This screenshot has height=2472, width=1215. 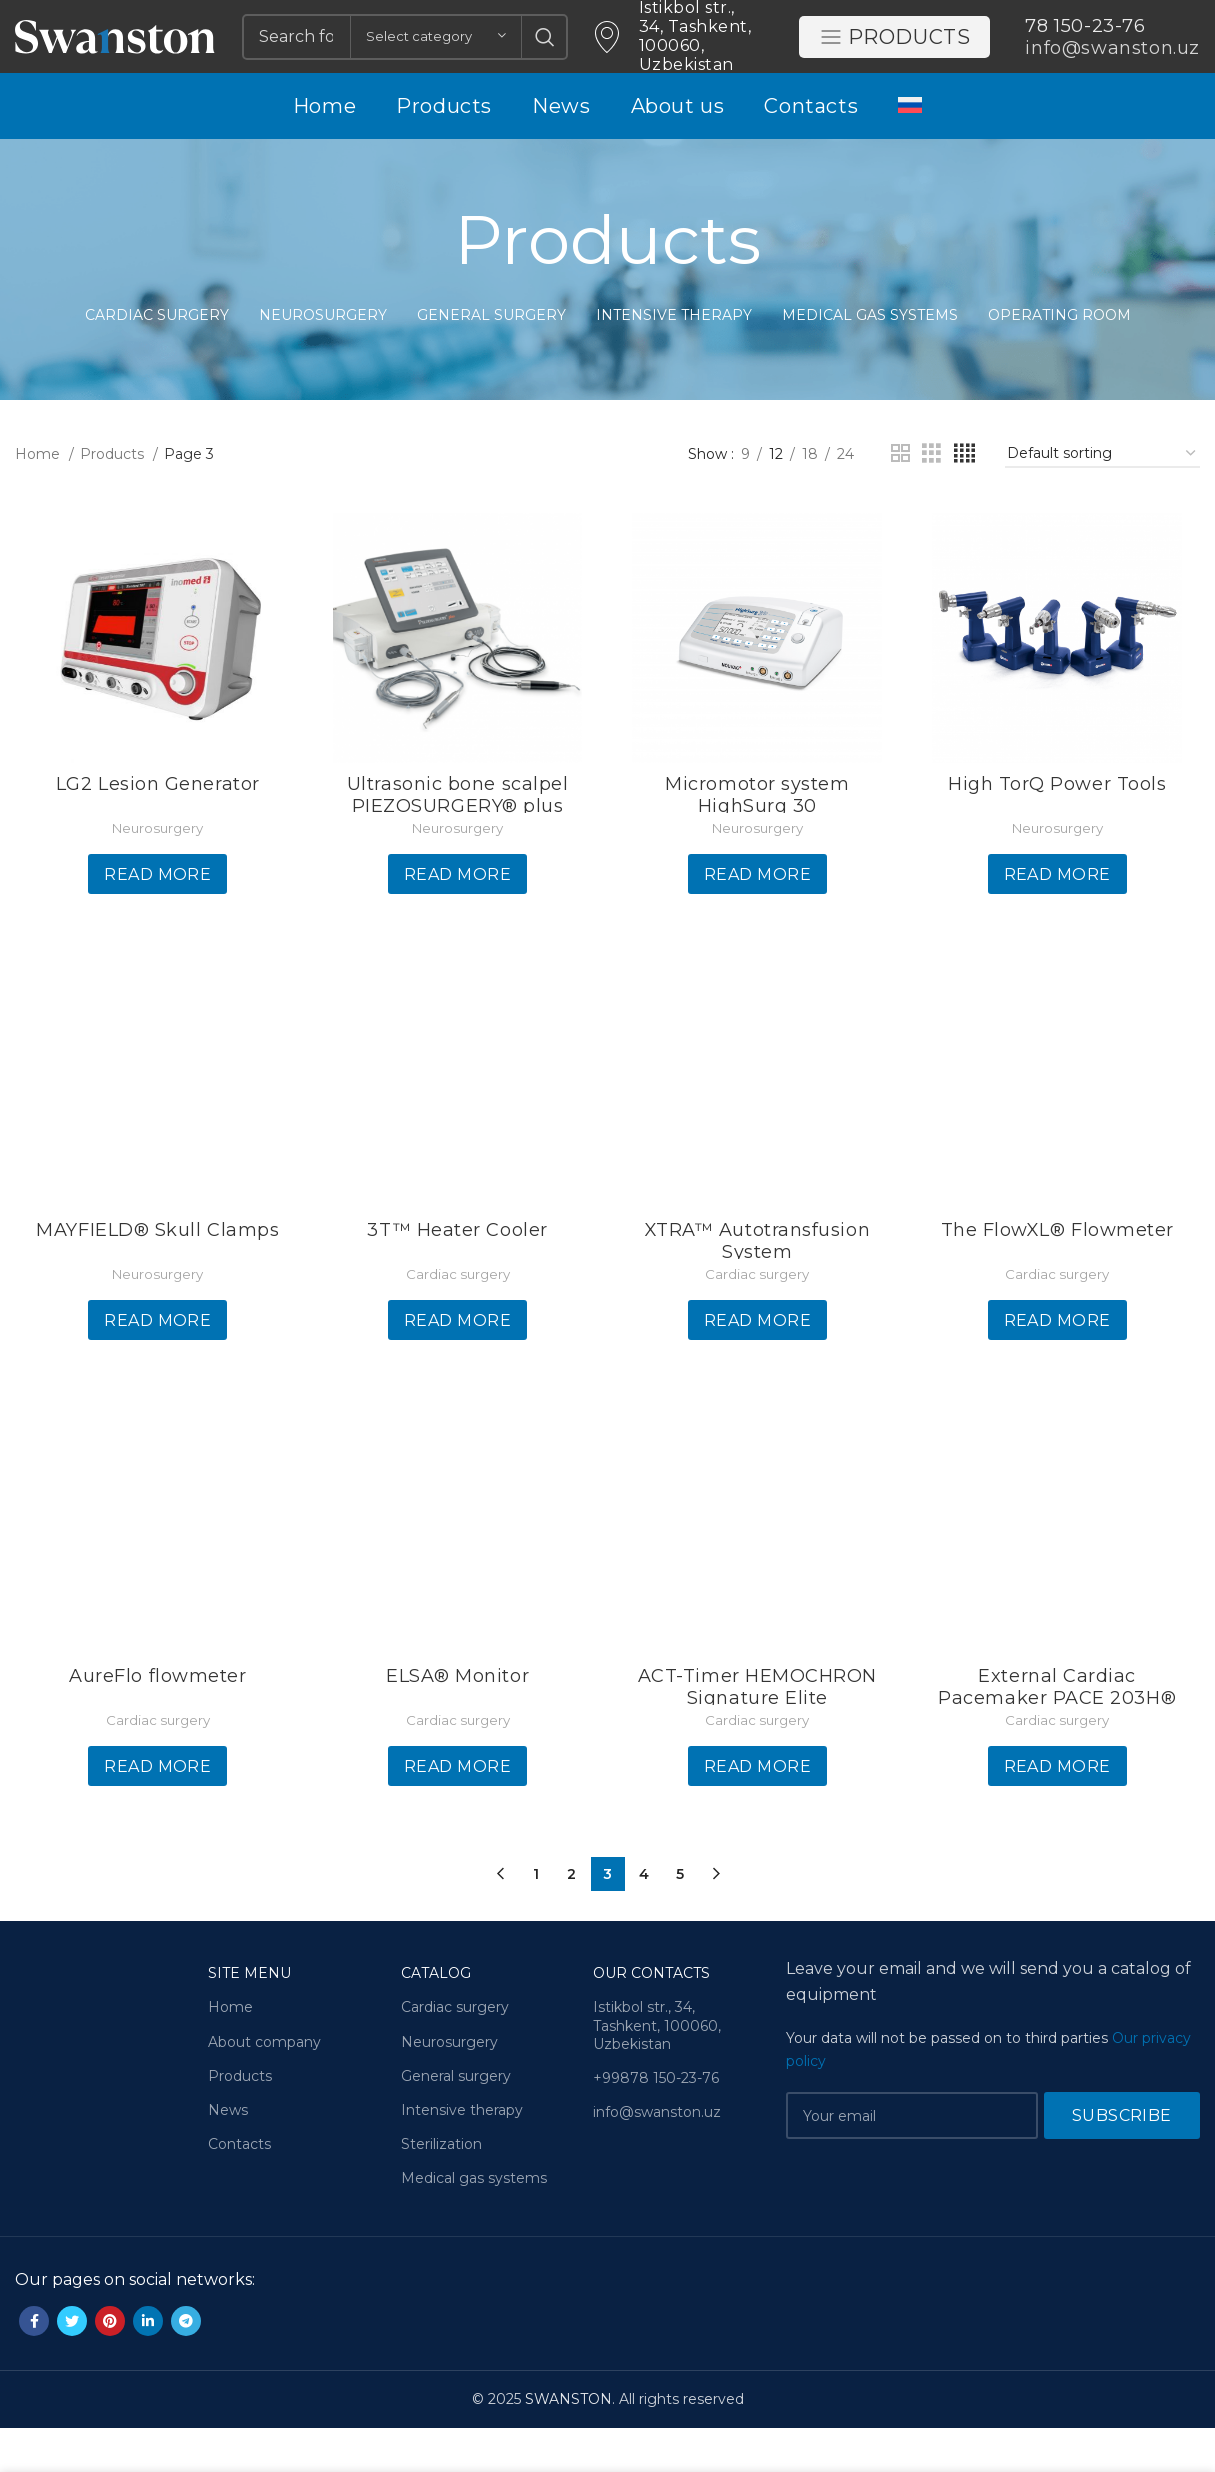 What do you see at coordinates (462, 2154) in the screenshot?
I see `Intensive therapy` at bounding box center [462, 2154].